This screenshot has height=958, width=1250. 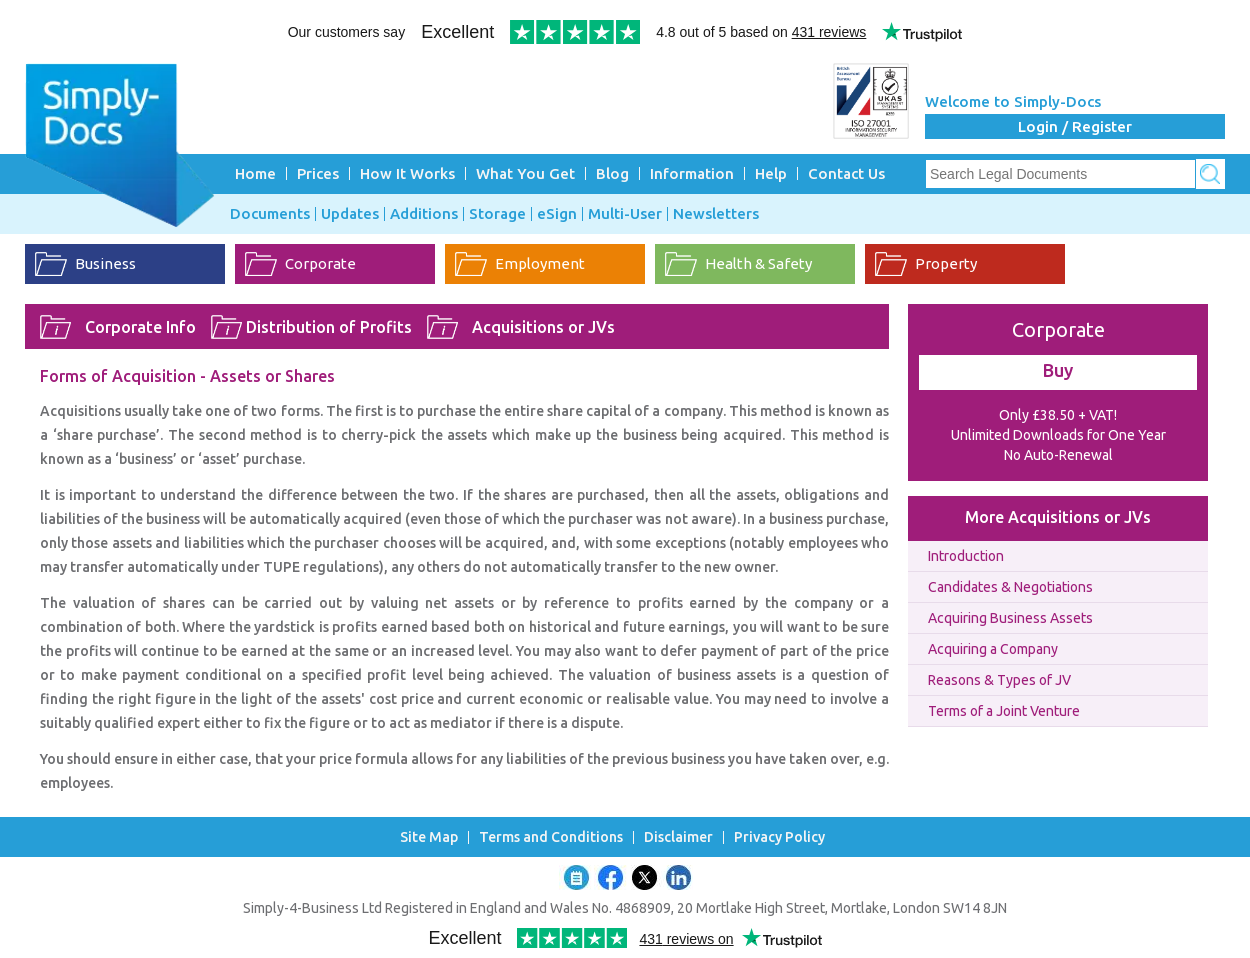 I want to click on Additions, so click(x=424, y=214).